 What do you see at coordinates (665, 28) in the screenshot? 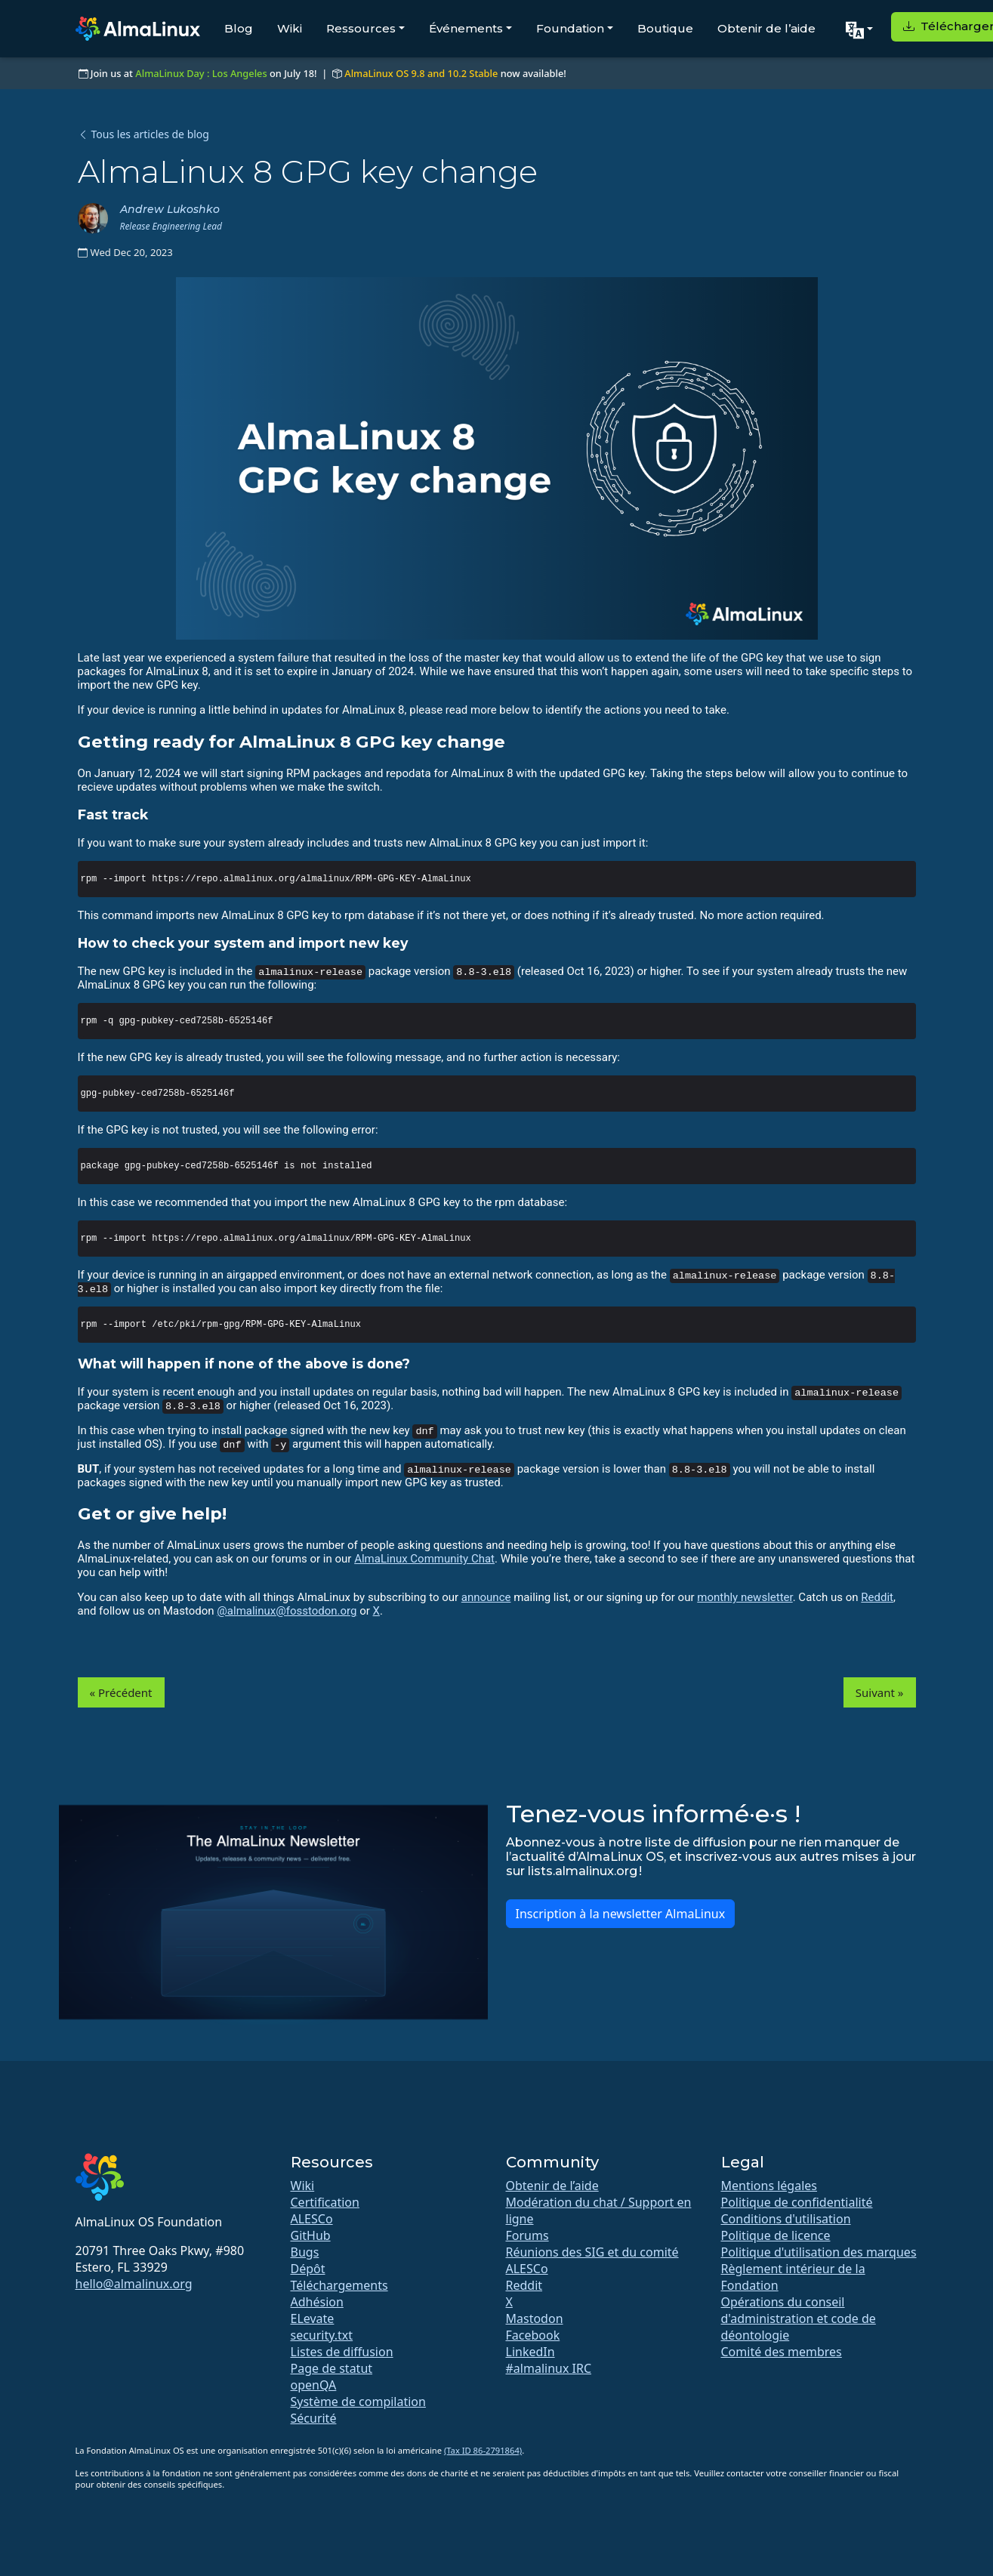
I see `Boutique` at bounding box center [665, 28].